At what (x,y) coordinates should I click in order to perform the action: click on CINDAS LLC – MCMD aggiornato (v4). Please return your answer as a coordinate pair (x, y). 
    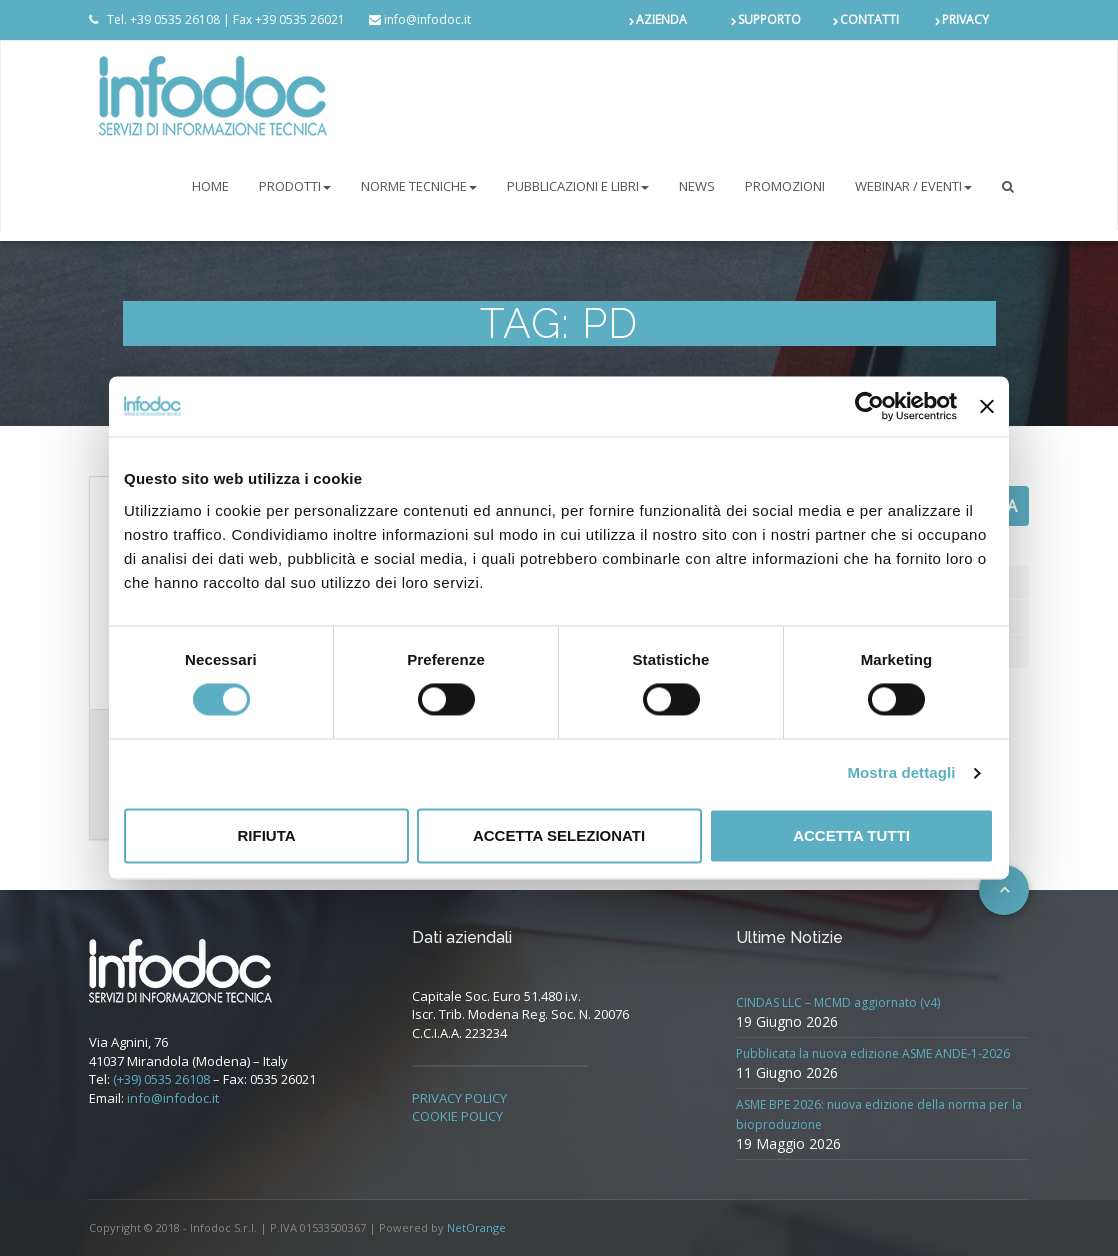
    Looking at the image, I should click on (838, 1002).